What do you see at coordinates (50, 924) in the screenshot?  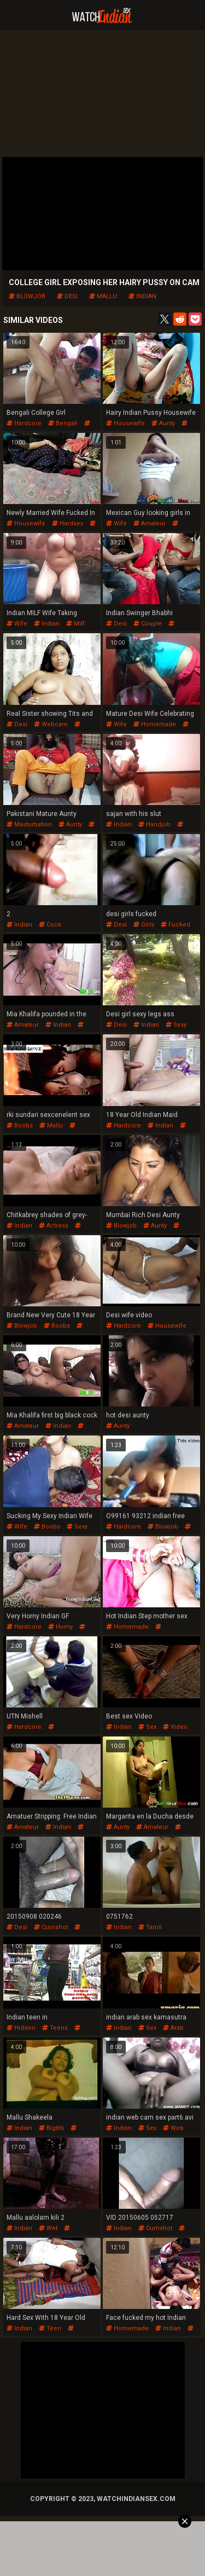 I see `cock` at bounding box center [50, 924].